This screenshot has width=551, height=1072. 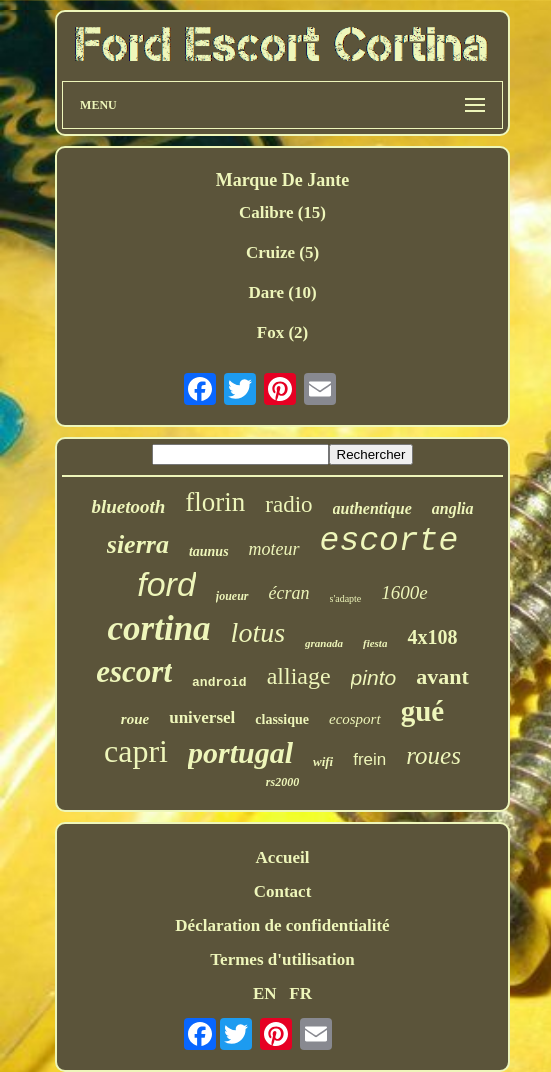 I want to click on Fox (2), so click(x=282, y=332).